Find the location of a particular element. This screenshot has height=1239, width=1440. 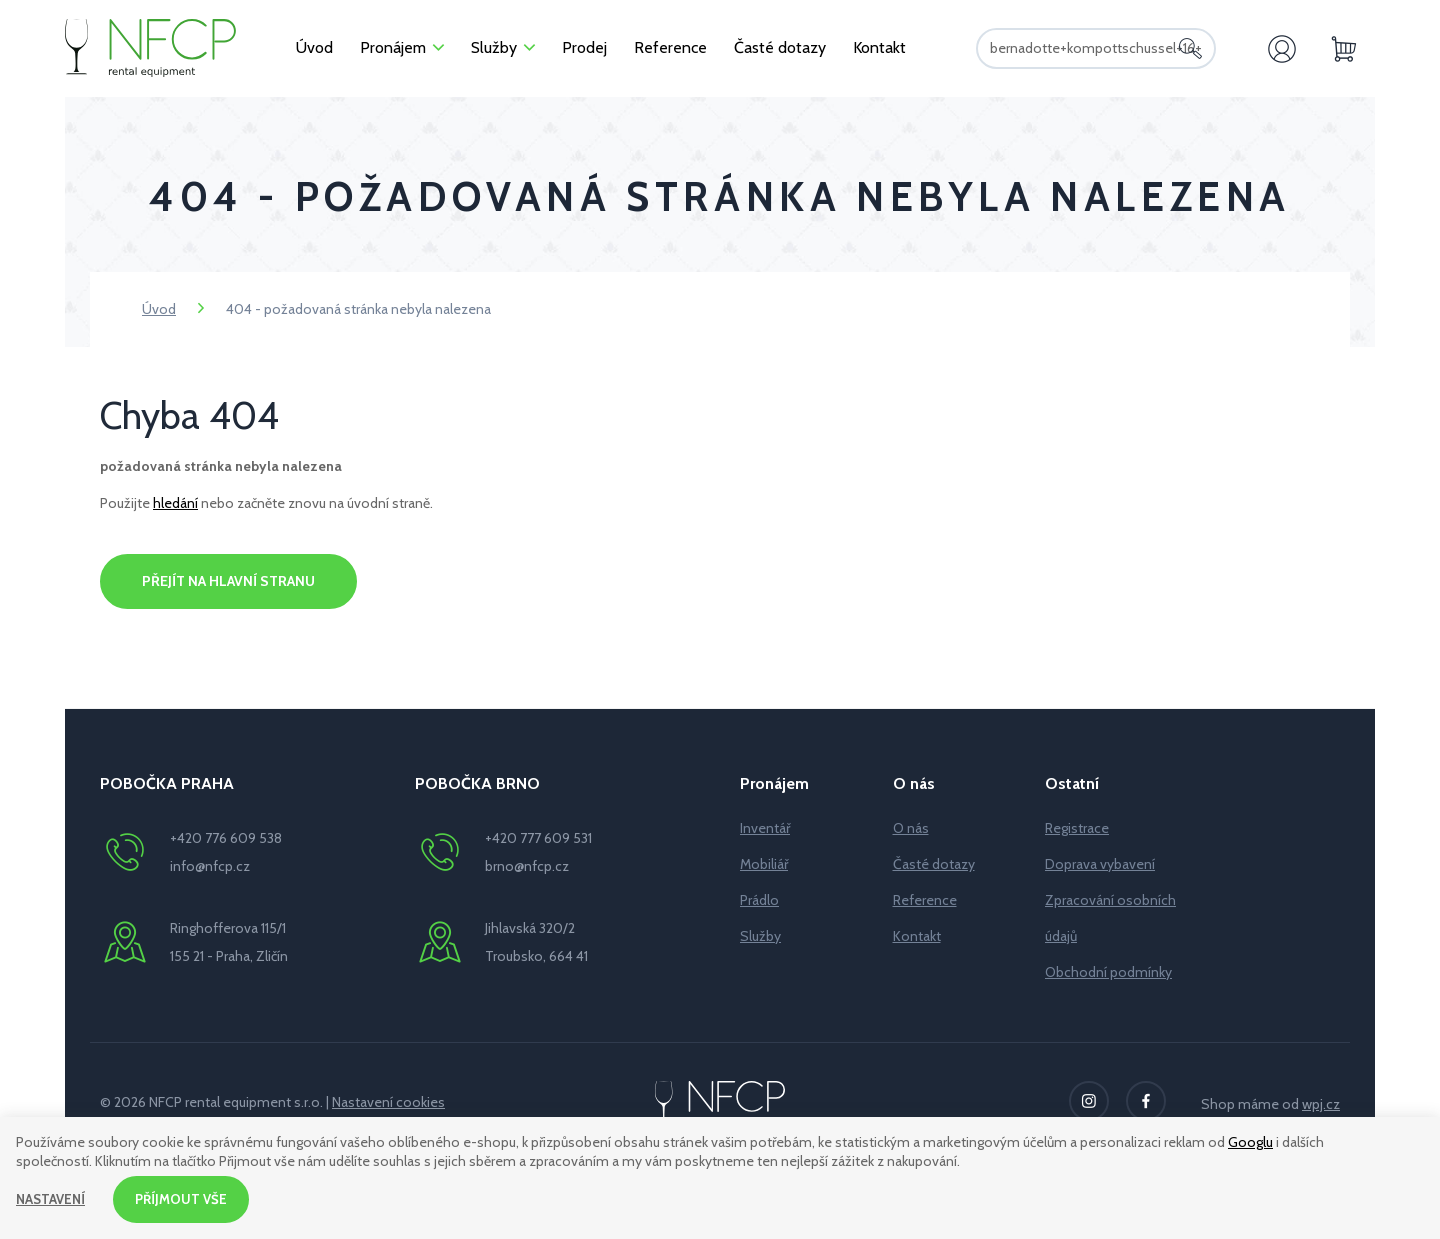

Googlu is located at coordinates (1250, 1140).